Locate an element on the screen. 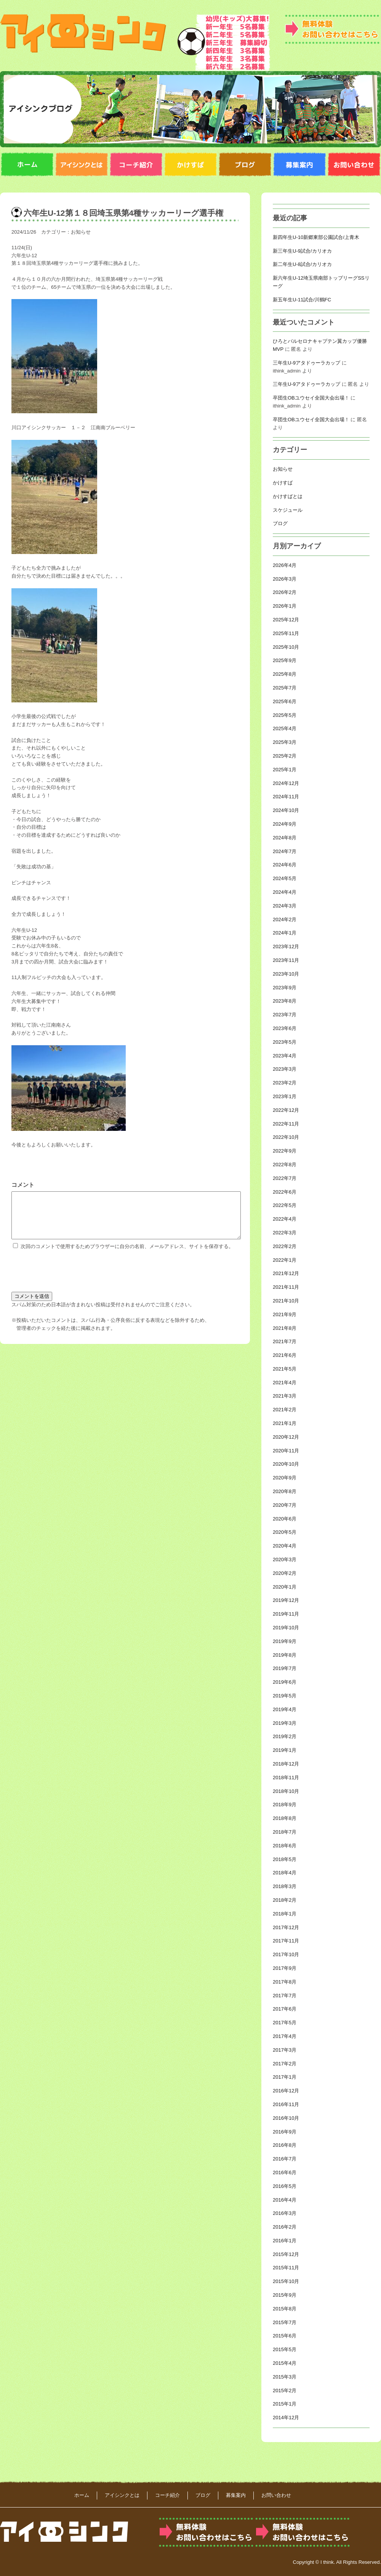 The image size is (381, 2576). 2019年9月 is located at coordinates (284, 1641).